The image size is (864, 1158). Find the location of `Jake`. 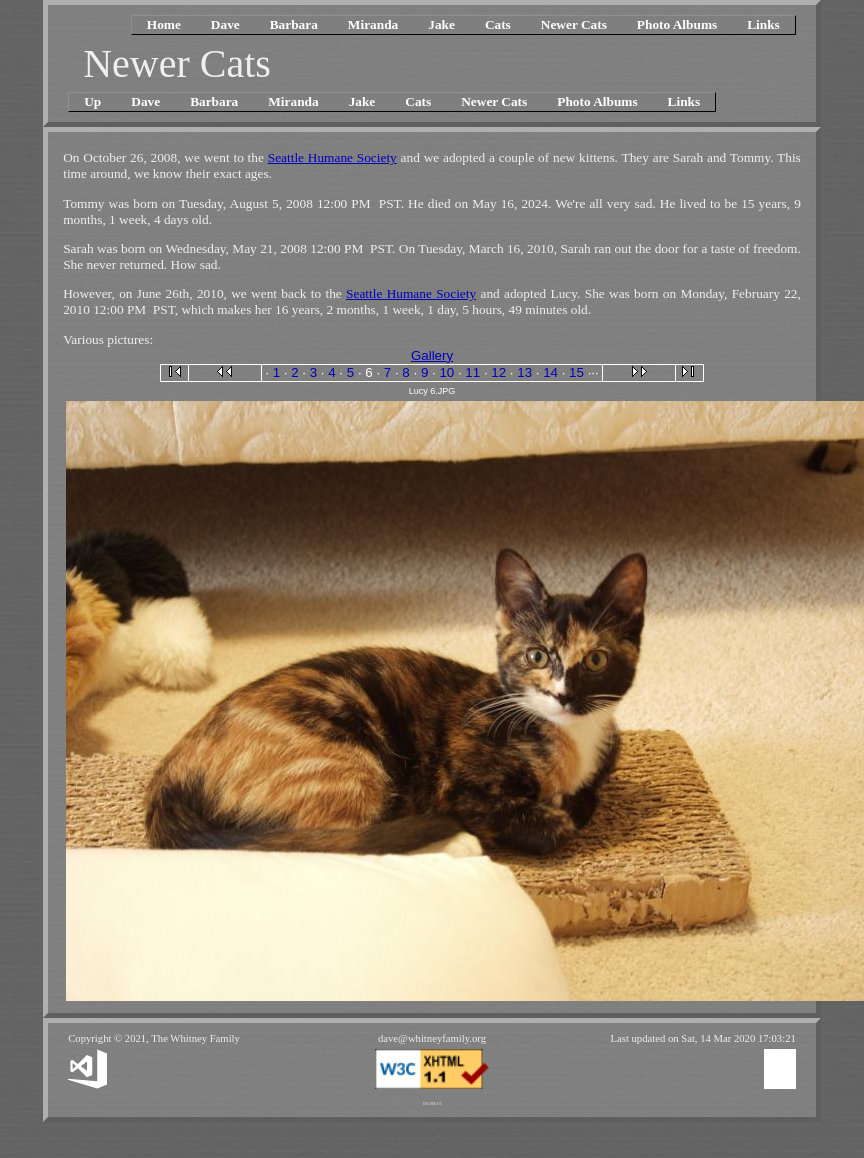

Jake is located at coordinates (441, 24).